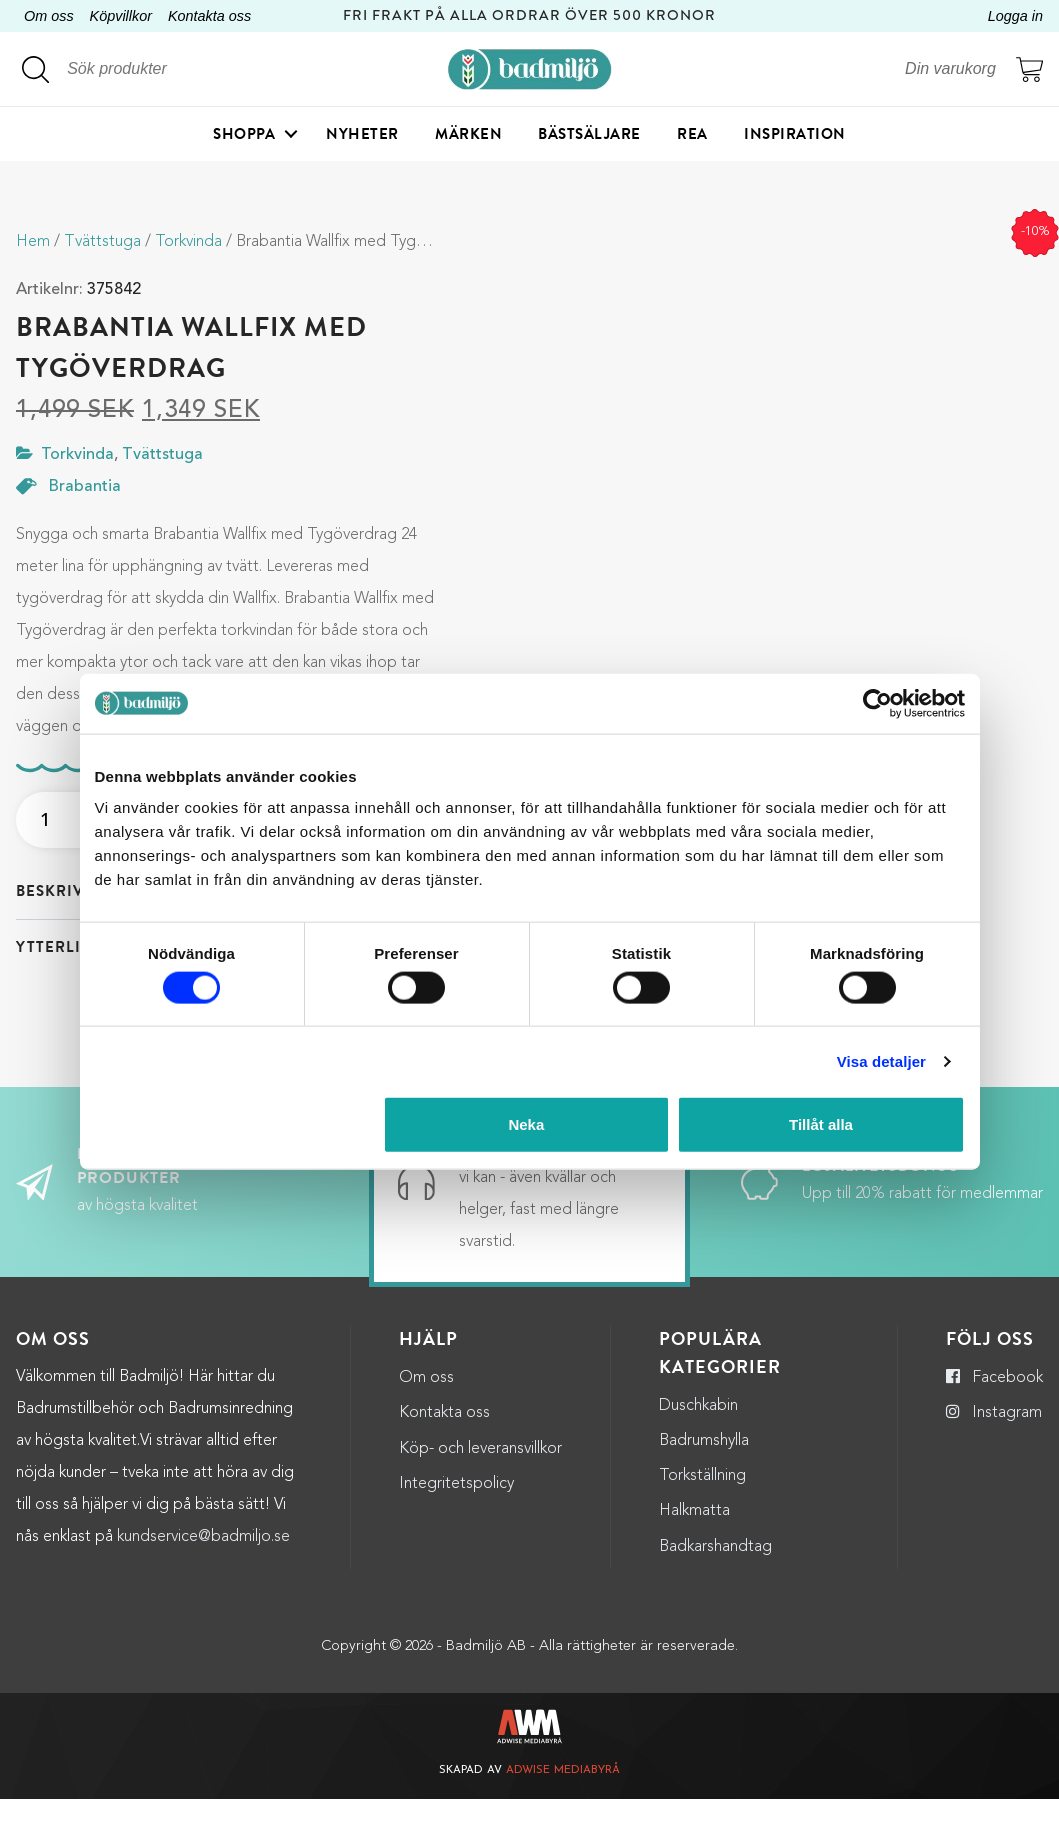 This screenshot has width=1059, height=1843. Describe the element at coordinates (877, 703) in the screenshot. I see `[Cookiebot by Usercentrics - opens in a new window]` at that location.